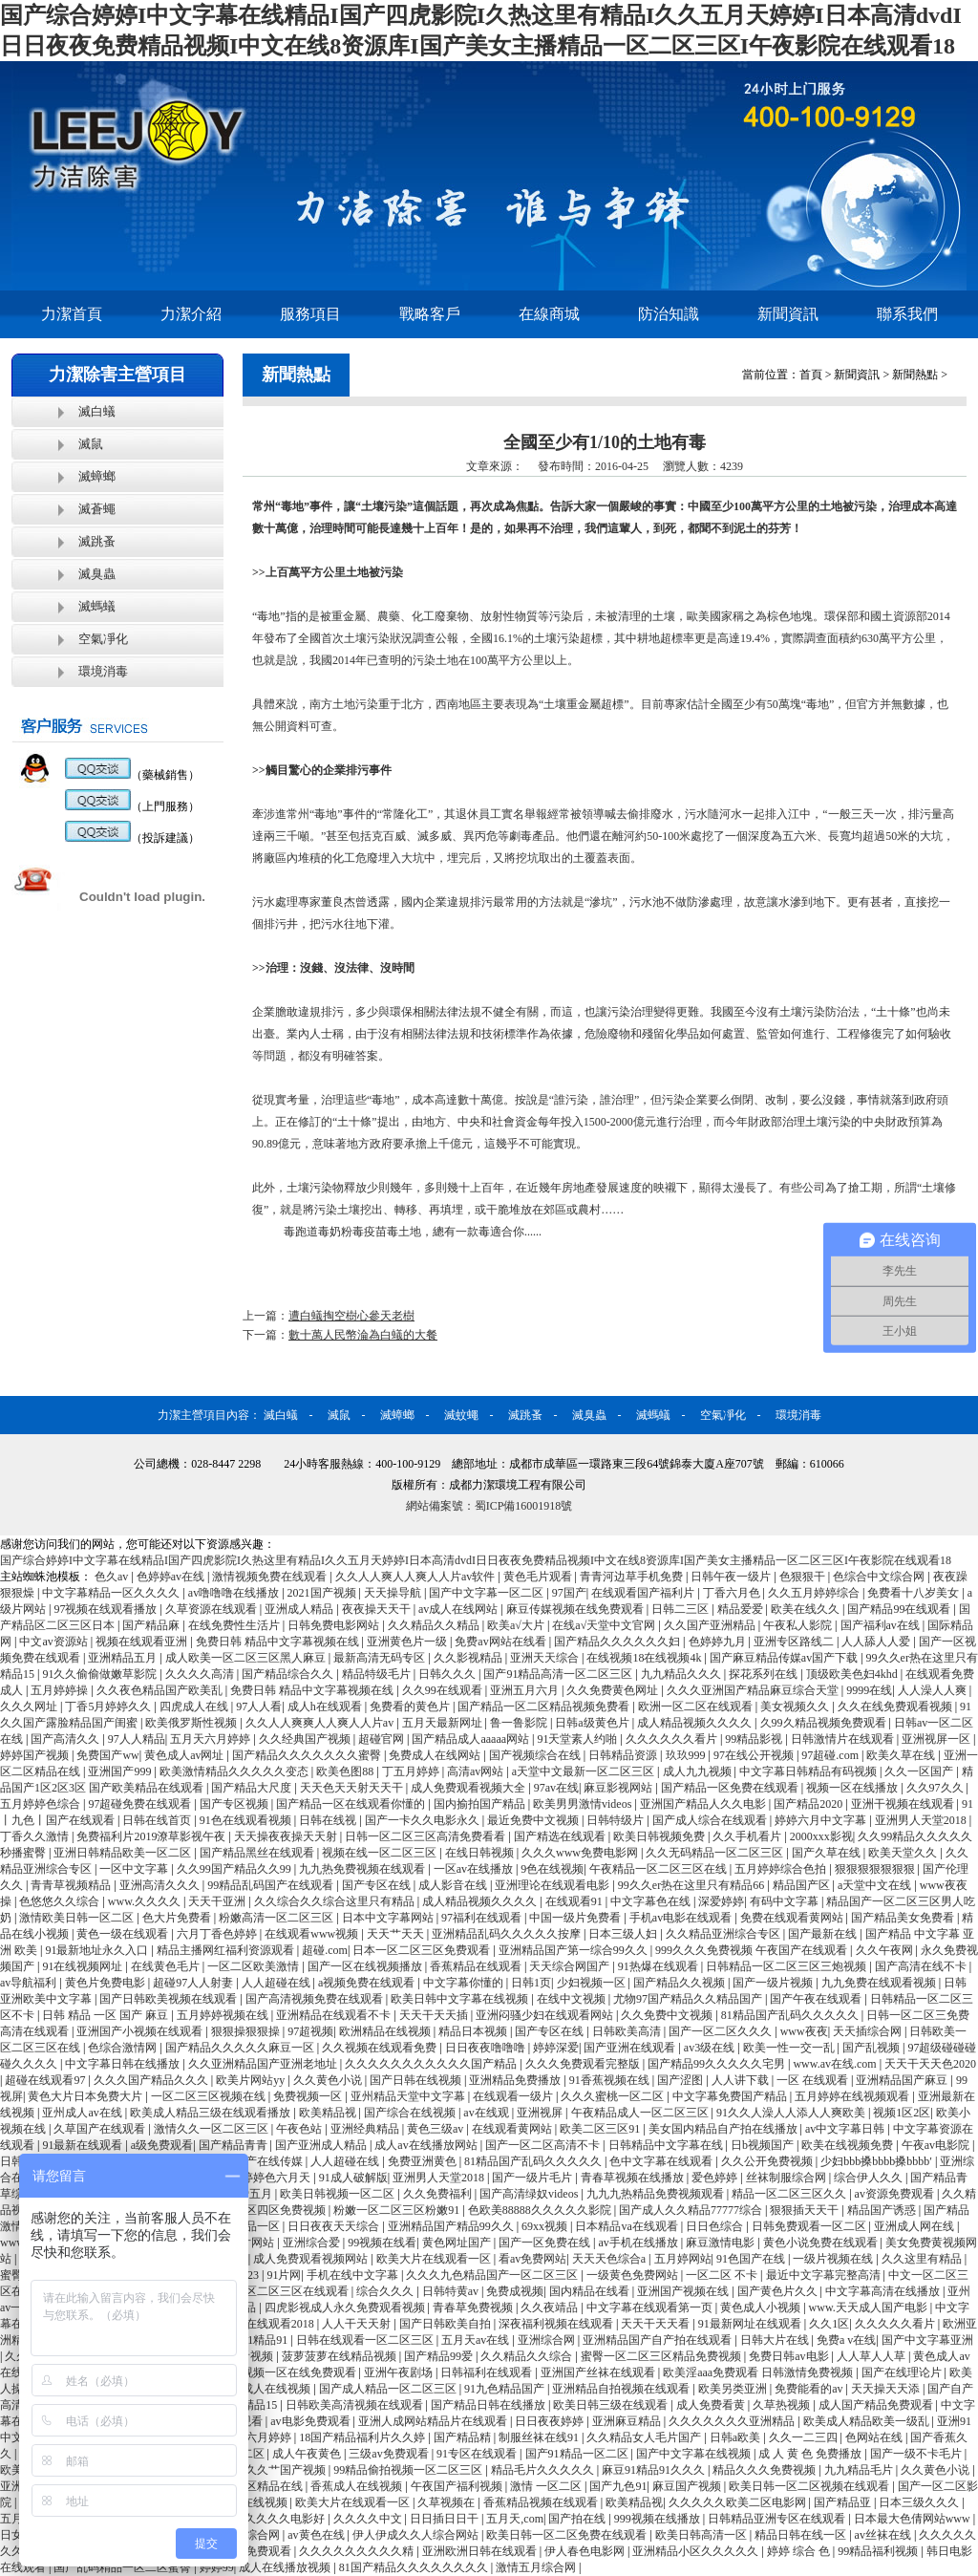 This screenshot has height=2576, width=978. What do you see at coordinates (416, 2535) in the screenshot?
I see `伊人伊成久久人综合网站` at bounding box center [416, 2535].